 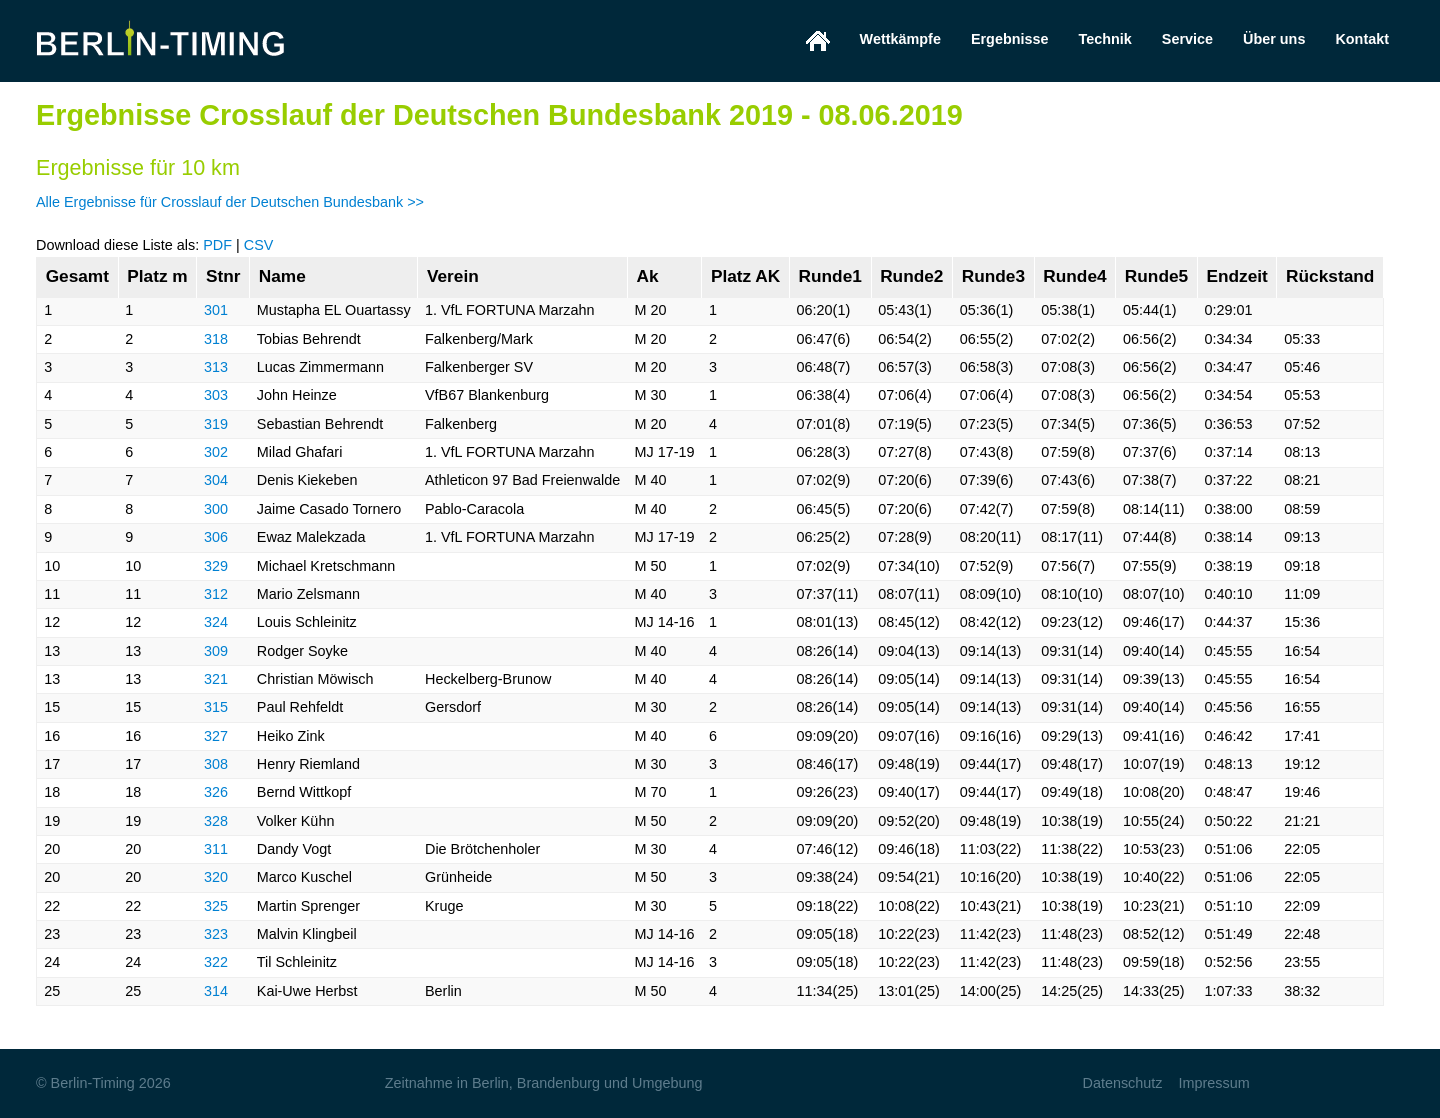 I want to click on 308, so click(x=216, y=764).